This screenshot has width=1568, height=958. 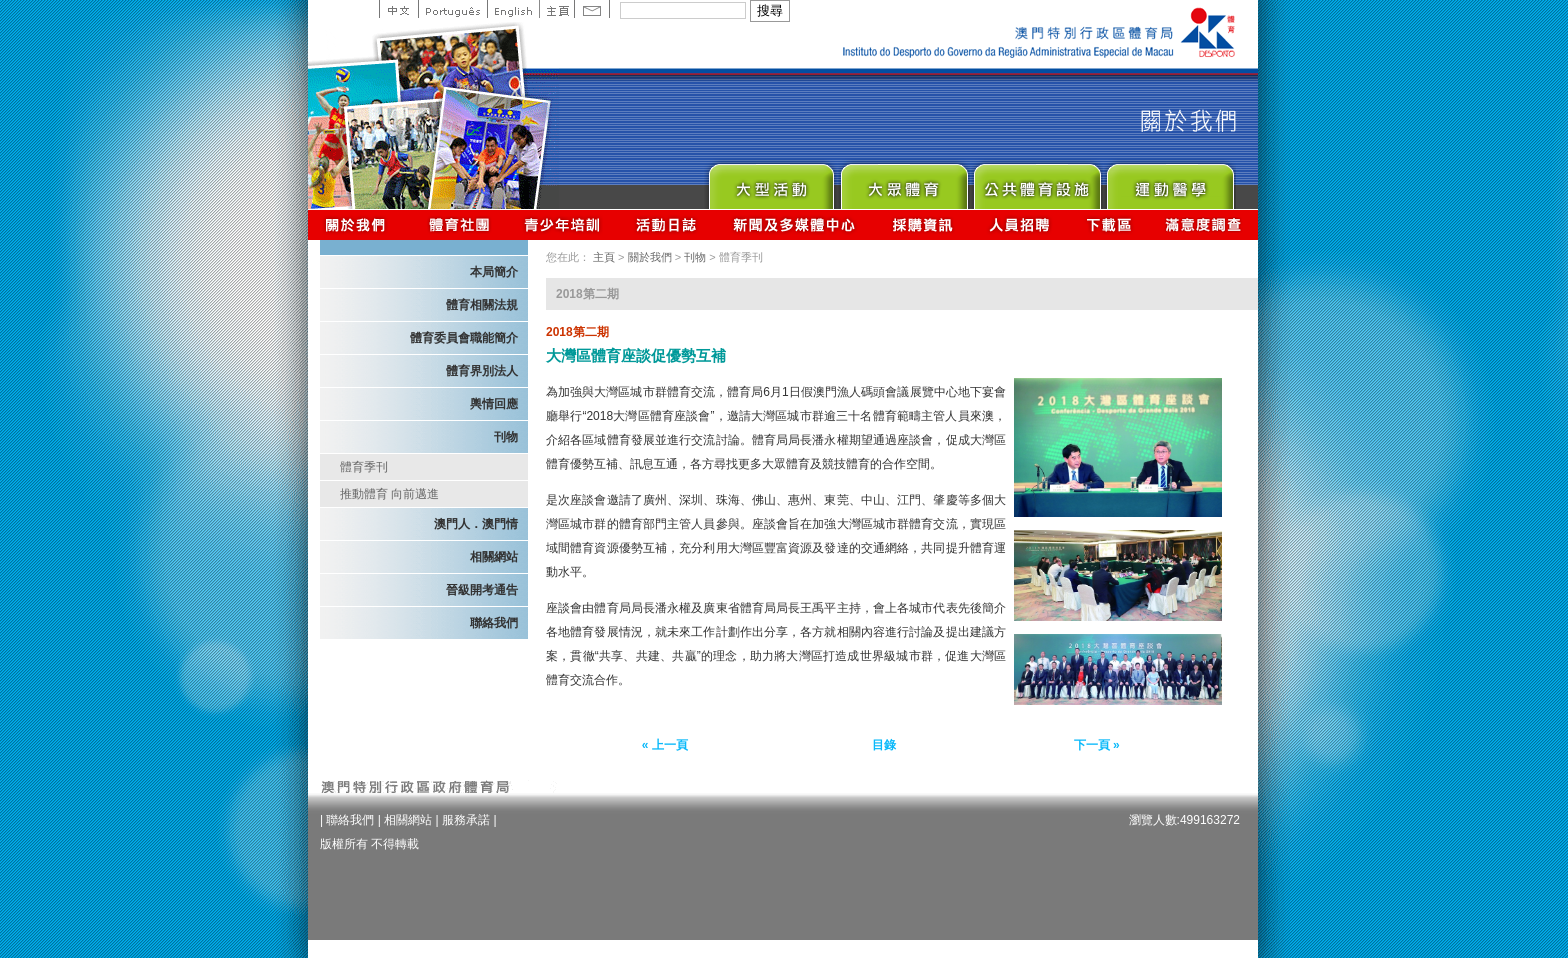 I want to click on 輿情回應, so click(x=494, y=404).